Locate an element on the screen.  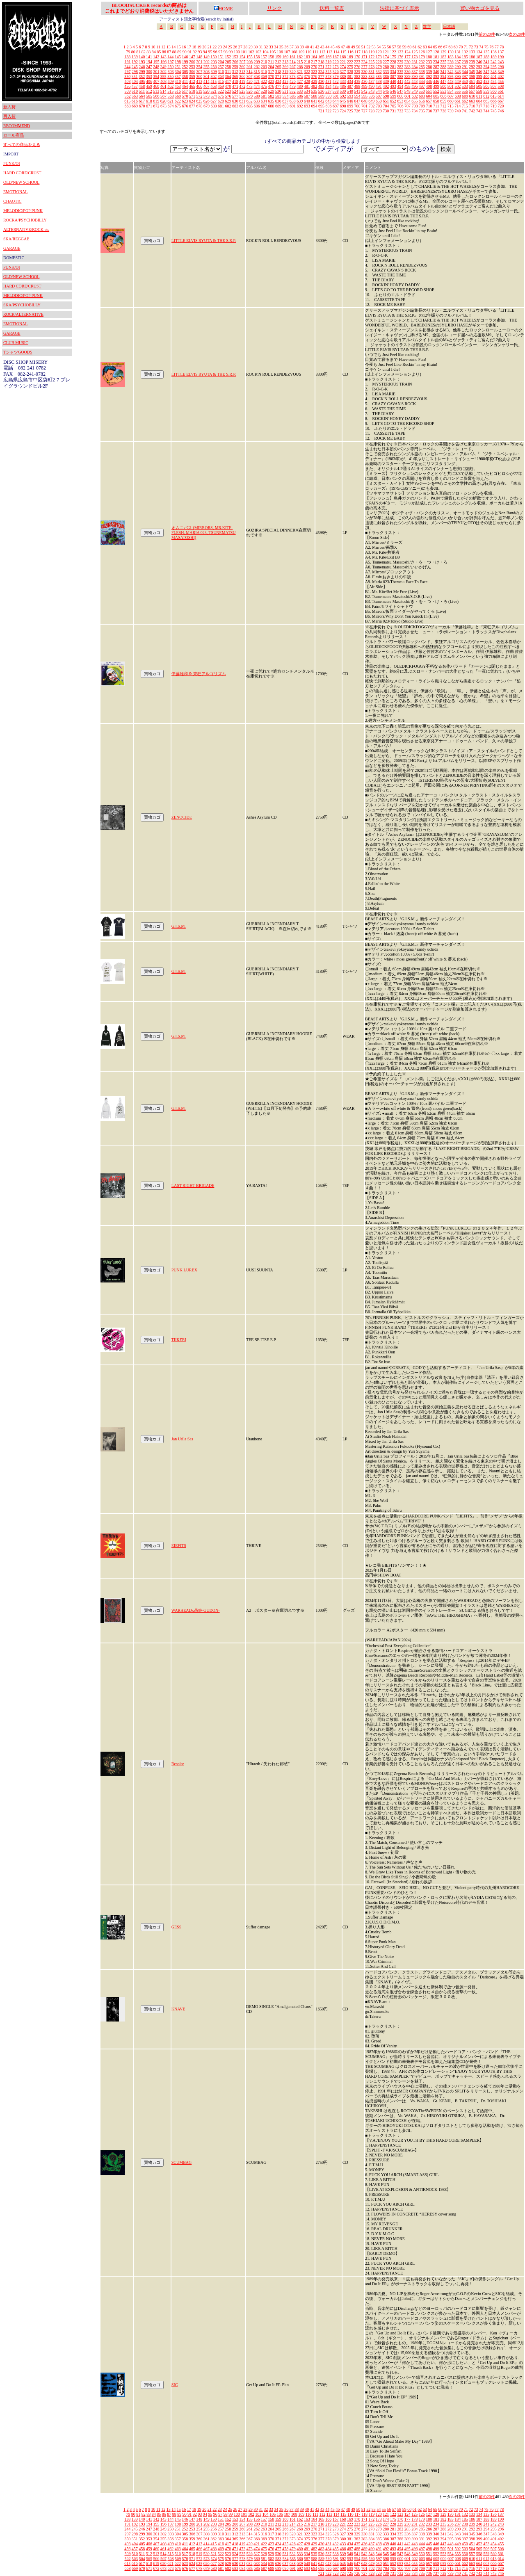
491 is located at coordinates (379, 86).